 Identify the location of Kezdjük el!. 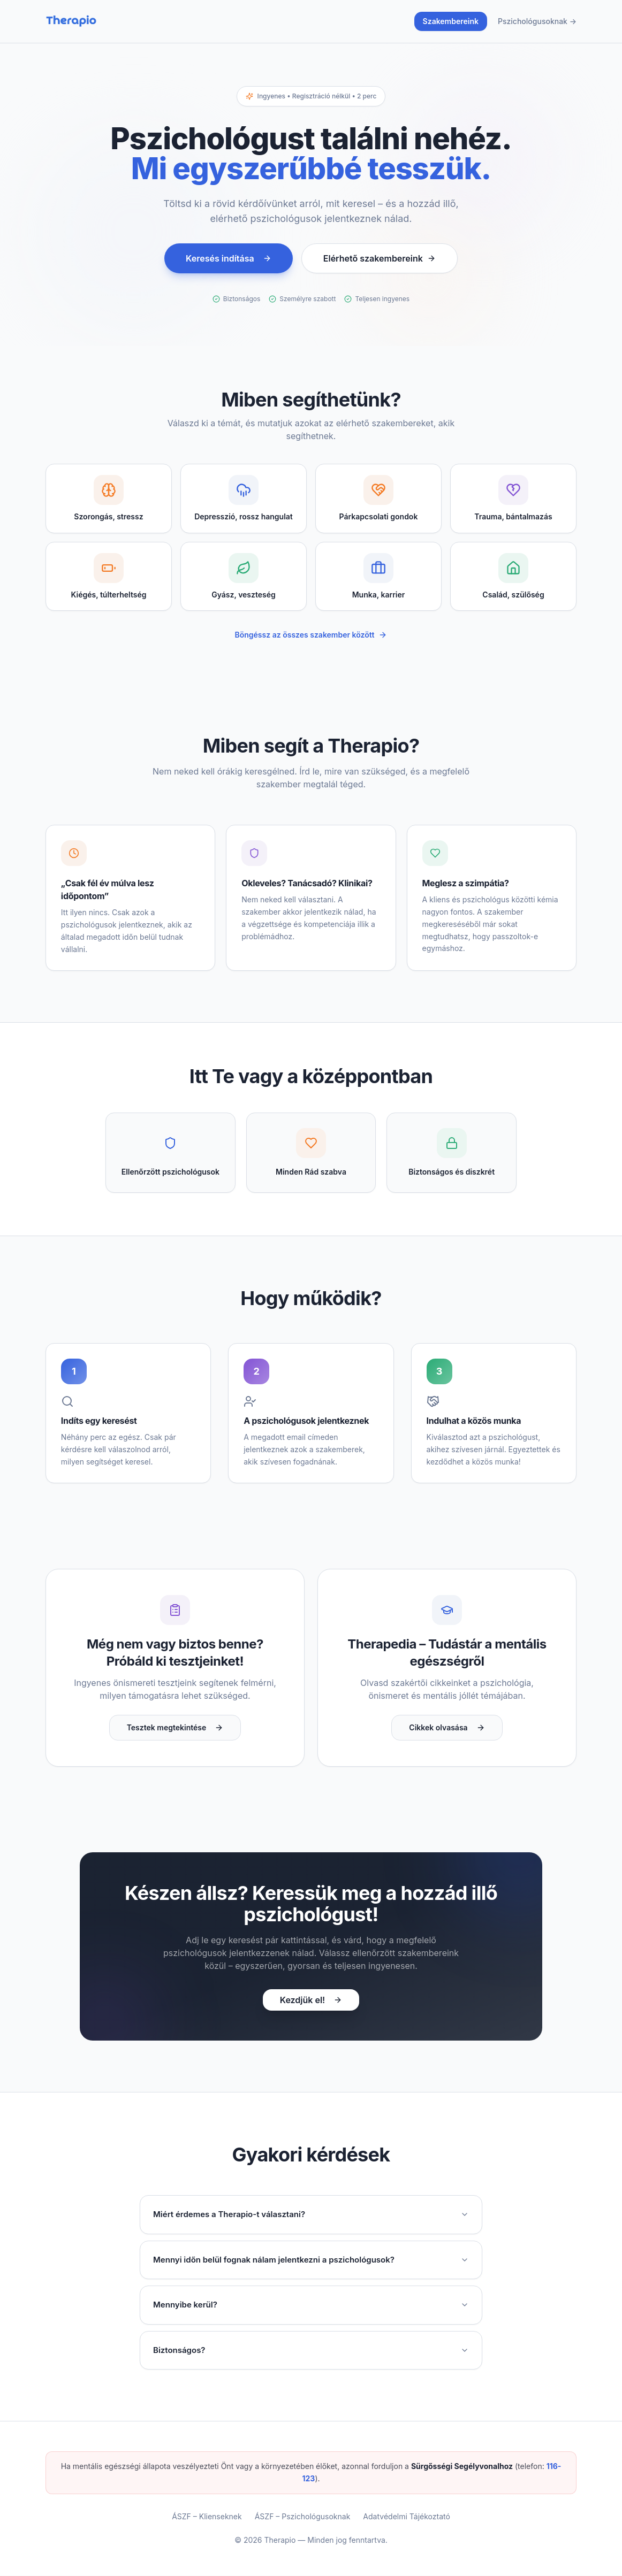
(311, 2000).